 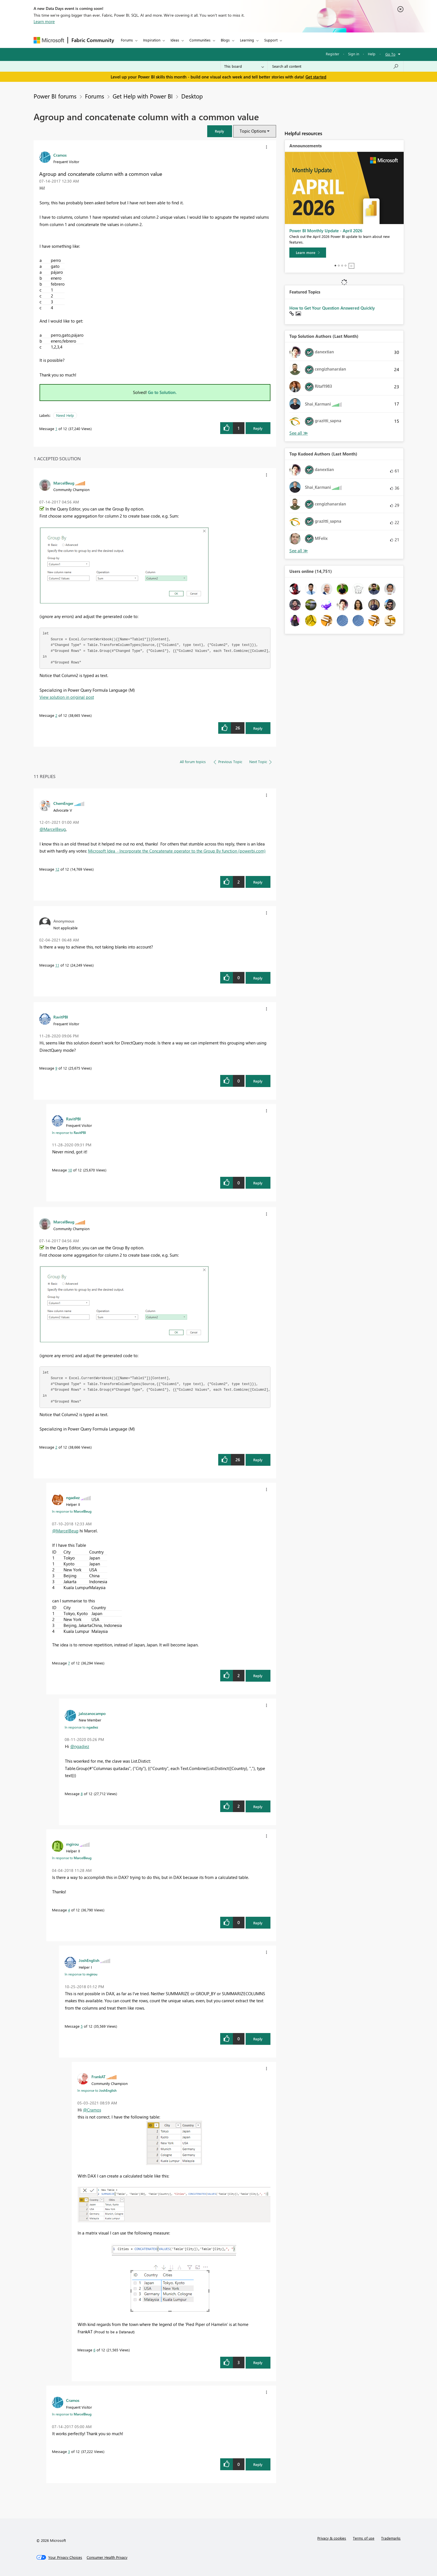 What do you see at coordinates (79, 1746) in the screenshot?
I see `@ngadiez` at bounding box center [79, 1746].